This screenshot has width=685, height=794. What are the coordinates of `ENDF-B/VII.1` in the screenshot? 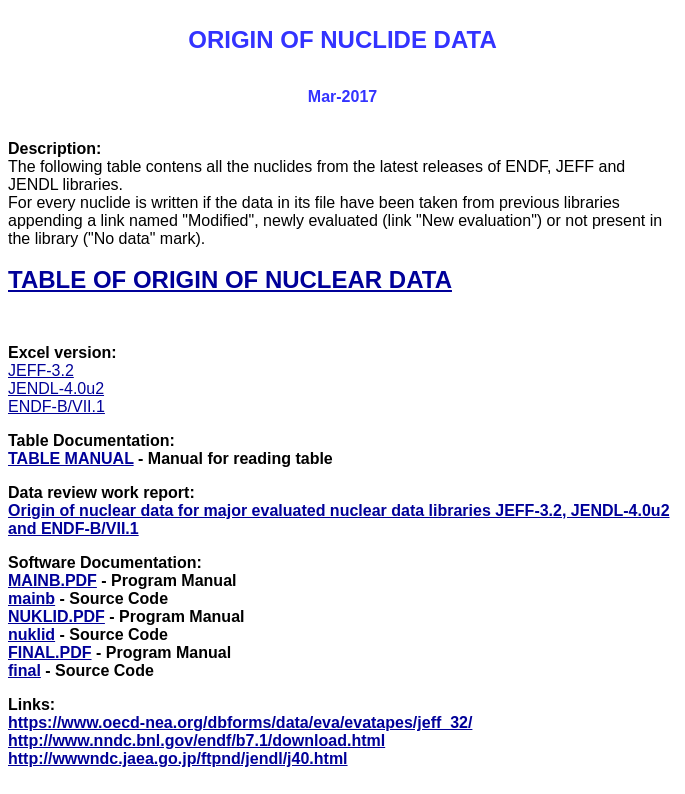 It's located at (56, 406).